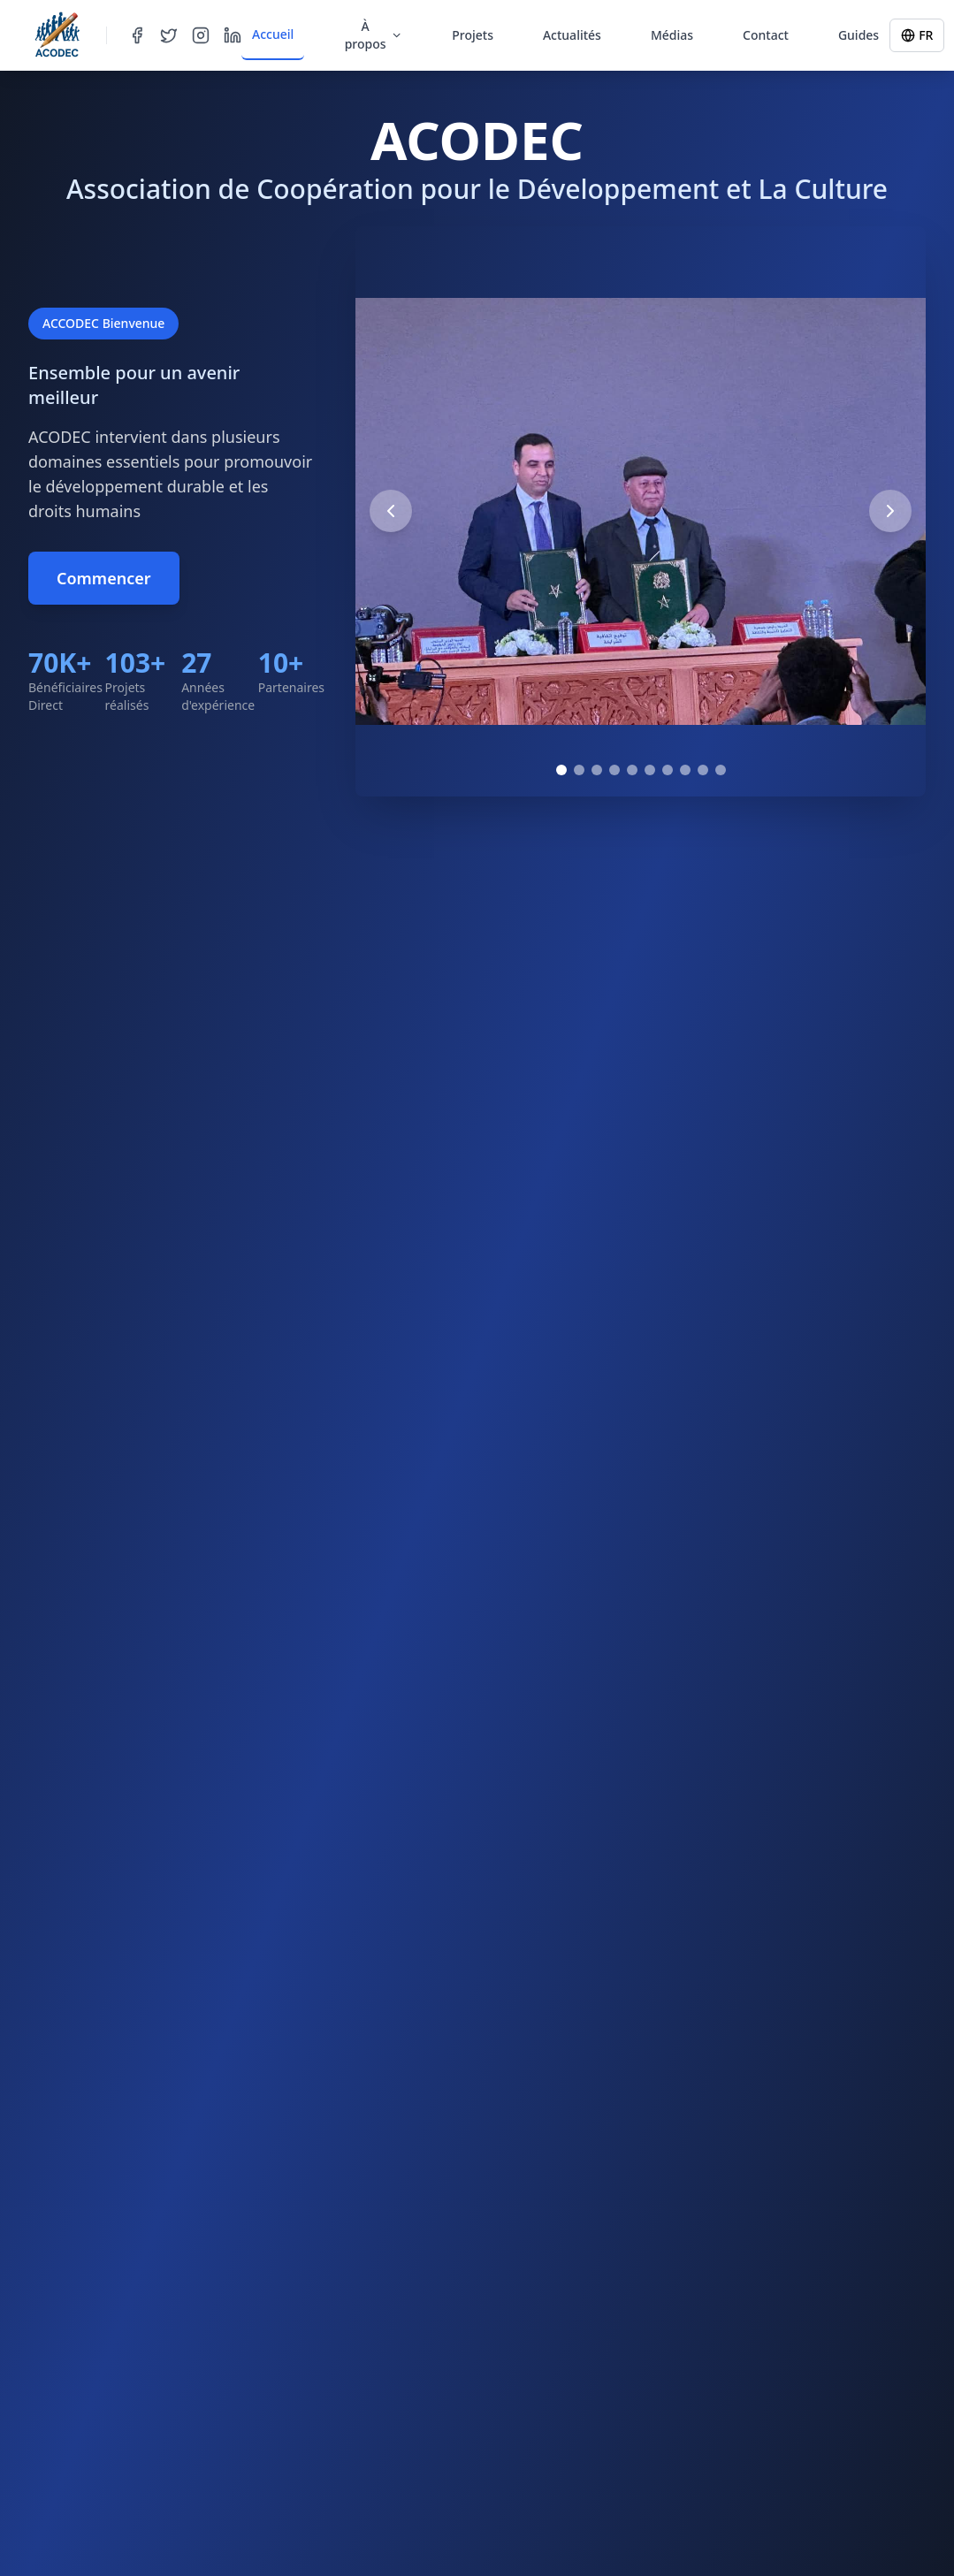  I want to click on [Go to image 4], so click(614, 770).